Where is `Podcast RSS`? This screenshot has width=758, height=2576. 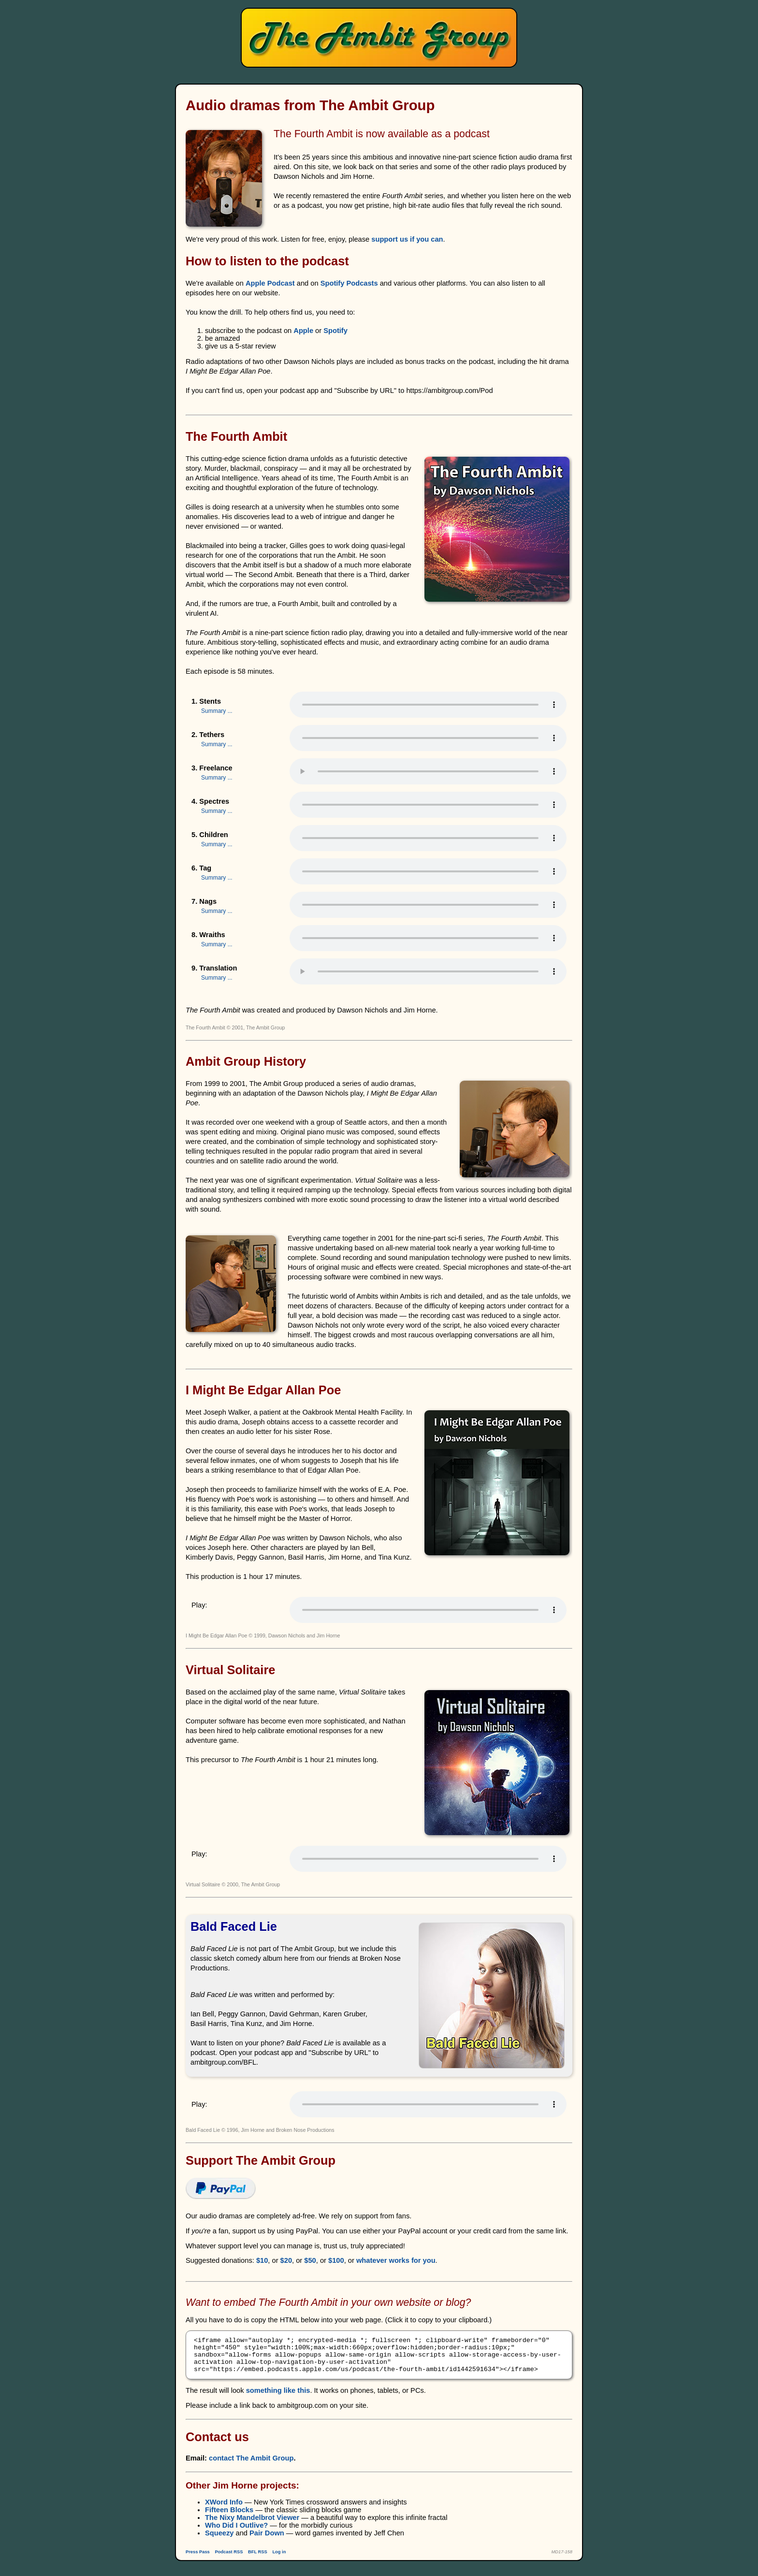
Podcast RSS is located at coordinates (229, 2559).